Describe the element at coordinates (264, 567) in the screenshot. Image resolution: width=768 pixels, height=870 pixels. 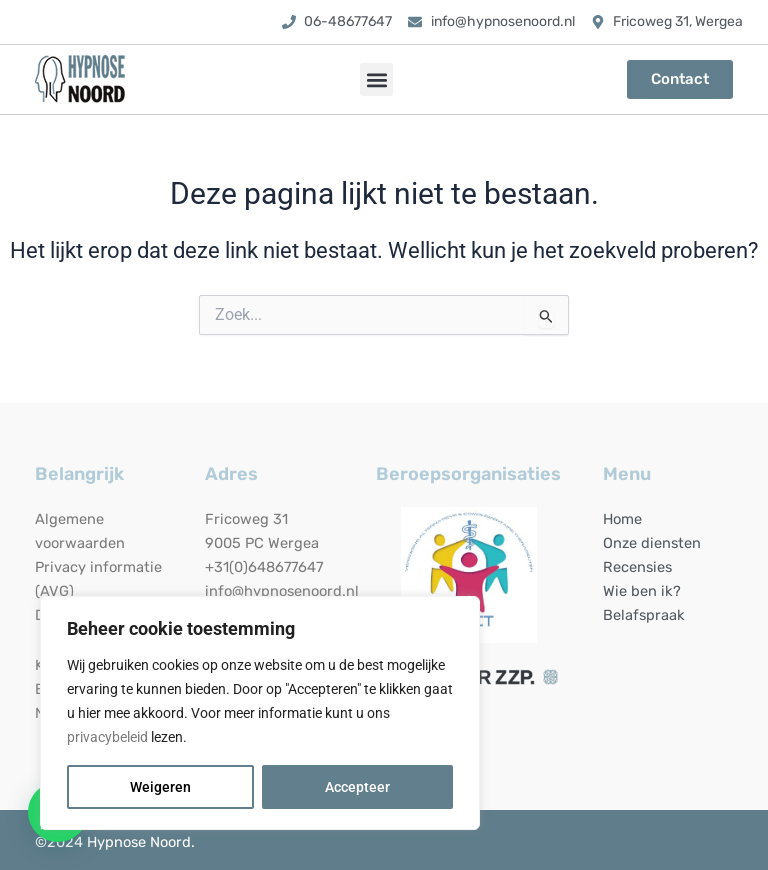
I see `+31(0)648677647` at that location.